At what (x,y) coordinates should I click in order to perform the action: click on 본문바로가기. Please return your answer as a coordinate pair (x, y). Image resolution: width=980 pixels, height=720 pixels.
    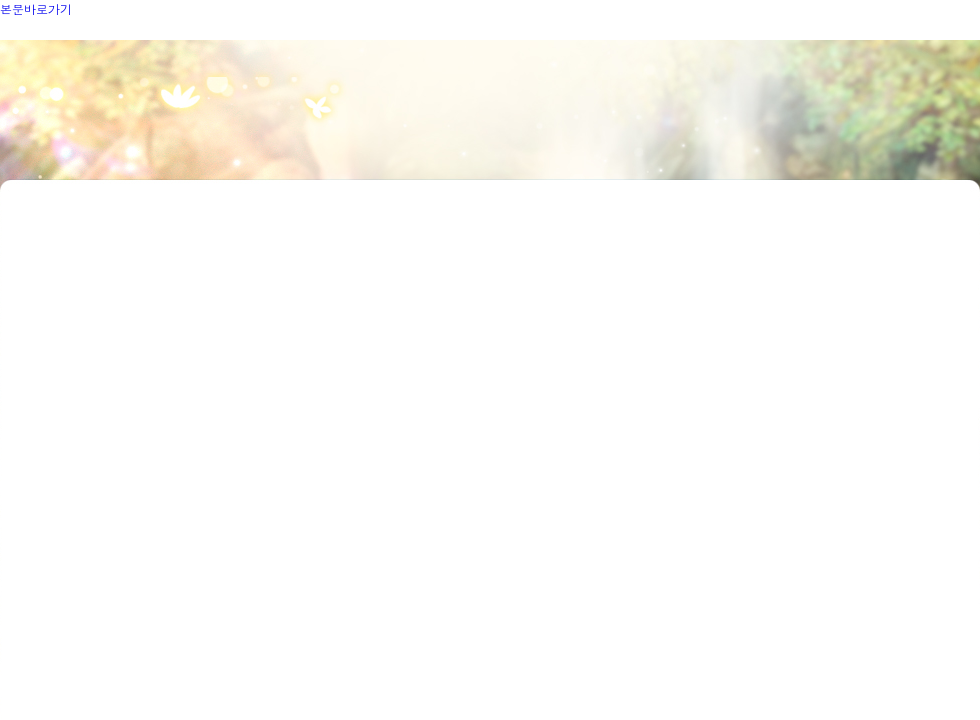
    Looking at the image, I should click on (36, 8).